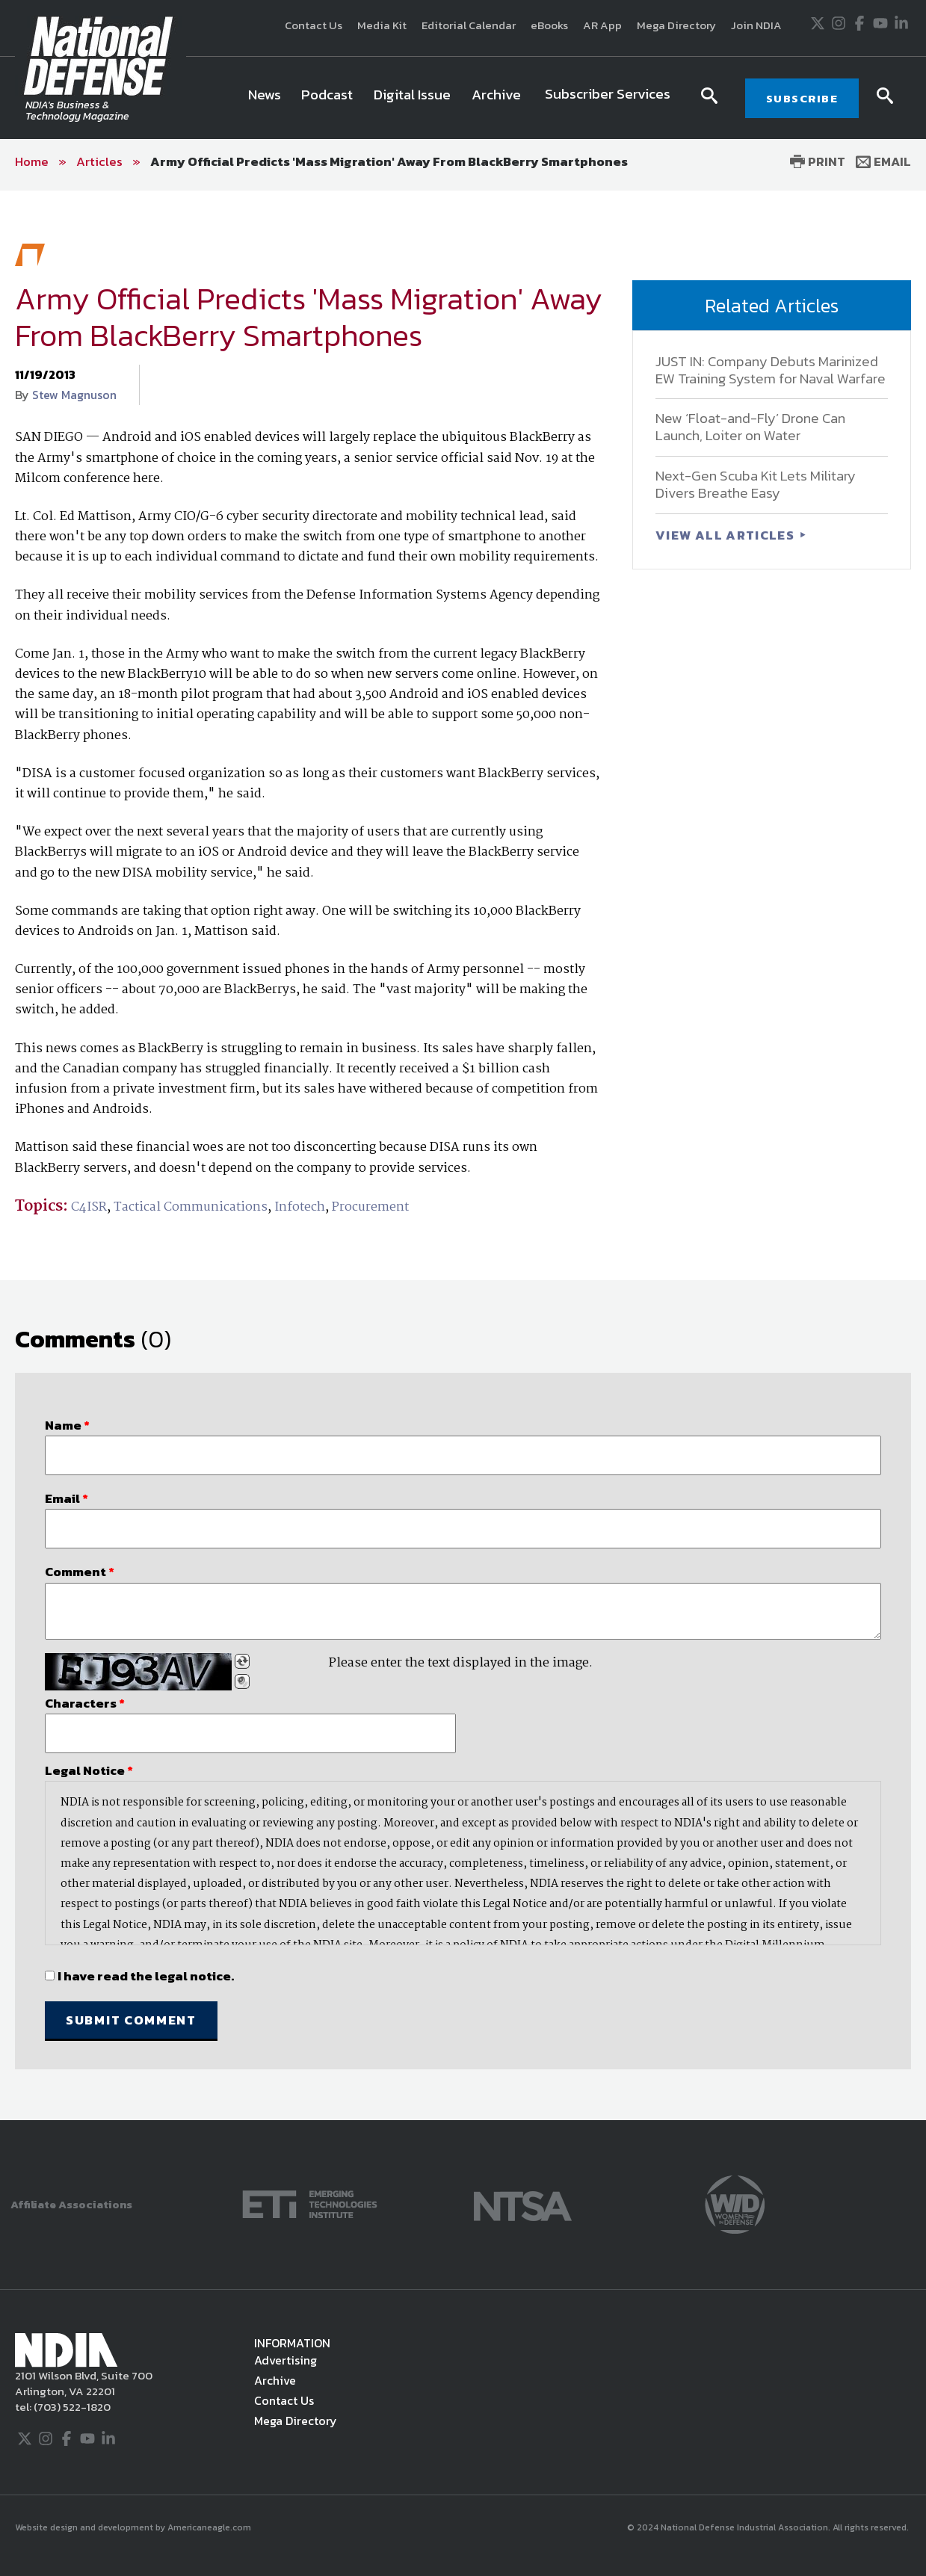  I want to click on eBooks, so click(549, 25).